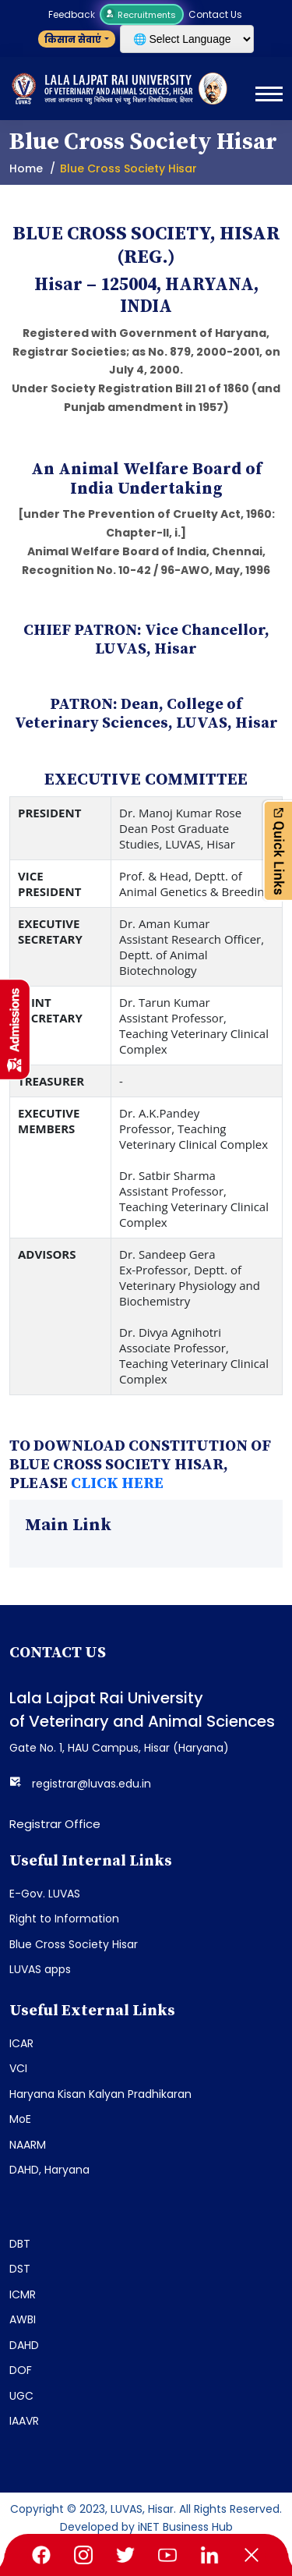 Image resolution: width=292 pixels, height=2576 pixels. Describe the element at coordinates (64, 1918) in the screenshot. I see `Right to Information` at that location.